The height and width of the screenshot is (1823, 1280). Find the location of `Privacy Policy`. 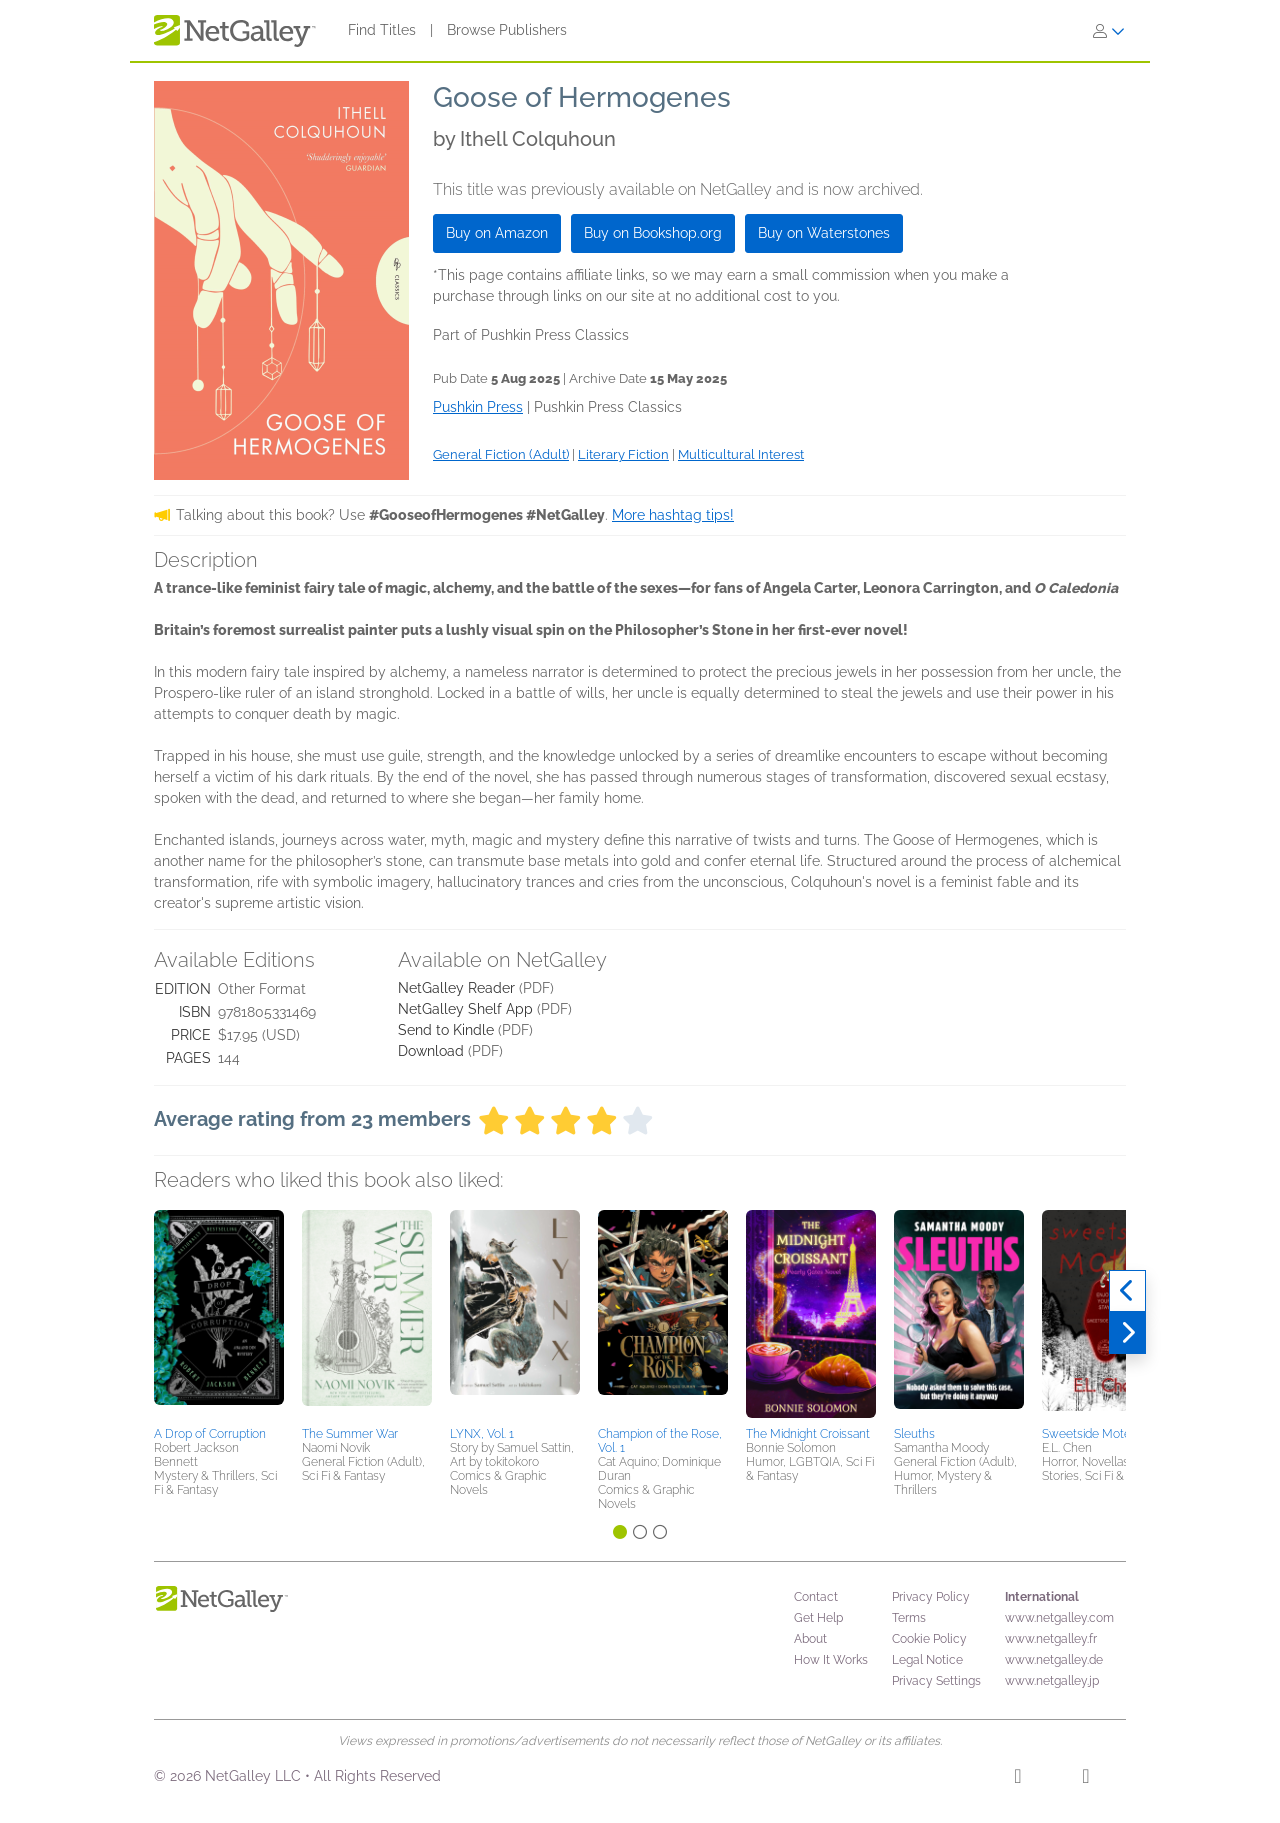

Privacy Policy is located at coordinates (931, 1597).